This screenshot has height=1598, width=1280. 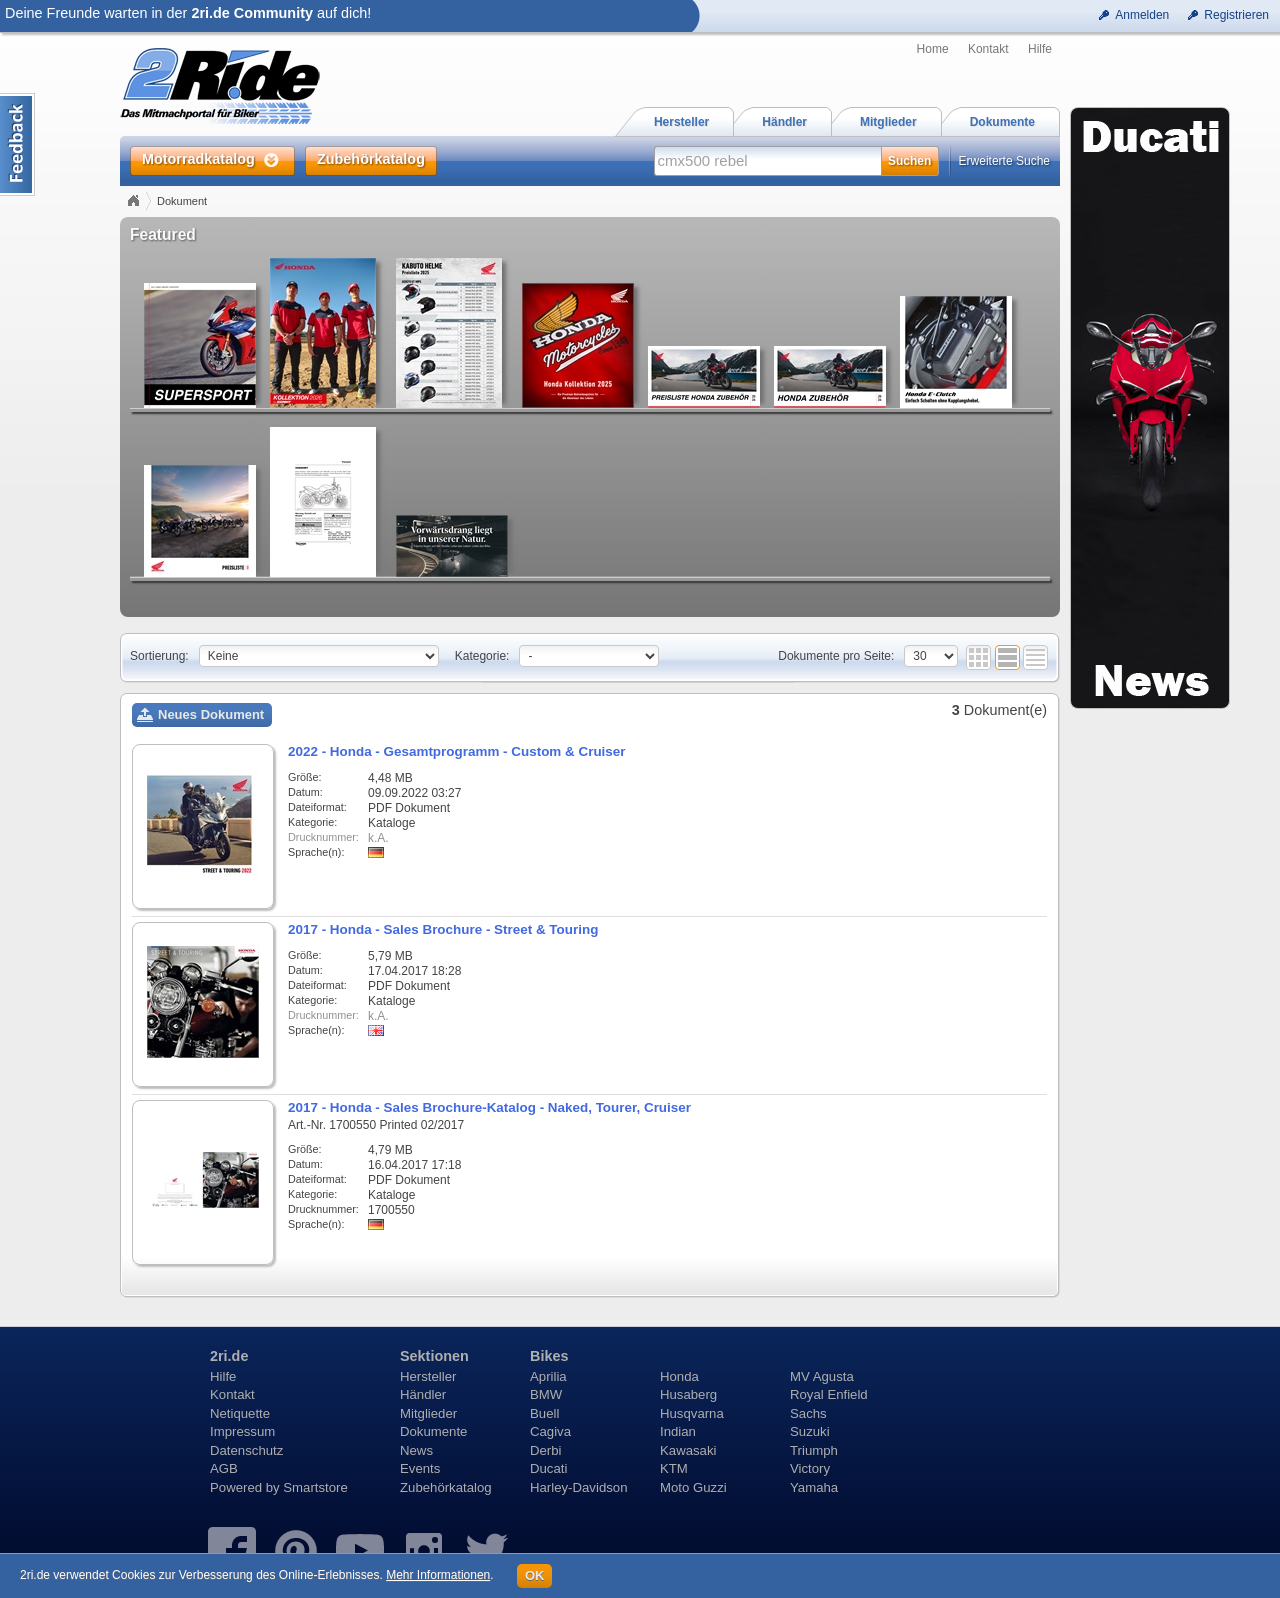 I want to click on Harley-Davidson, so click(x=578, y=1487).